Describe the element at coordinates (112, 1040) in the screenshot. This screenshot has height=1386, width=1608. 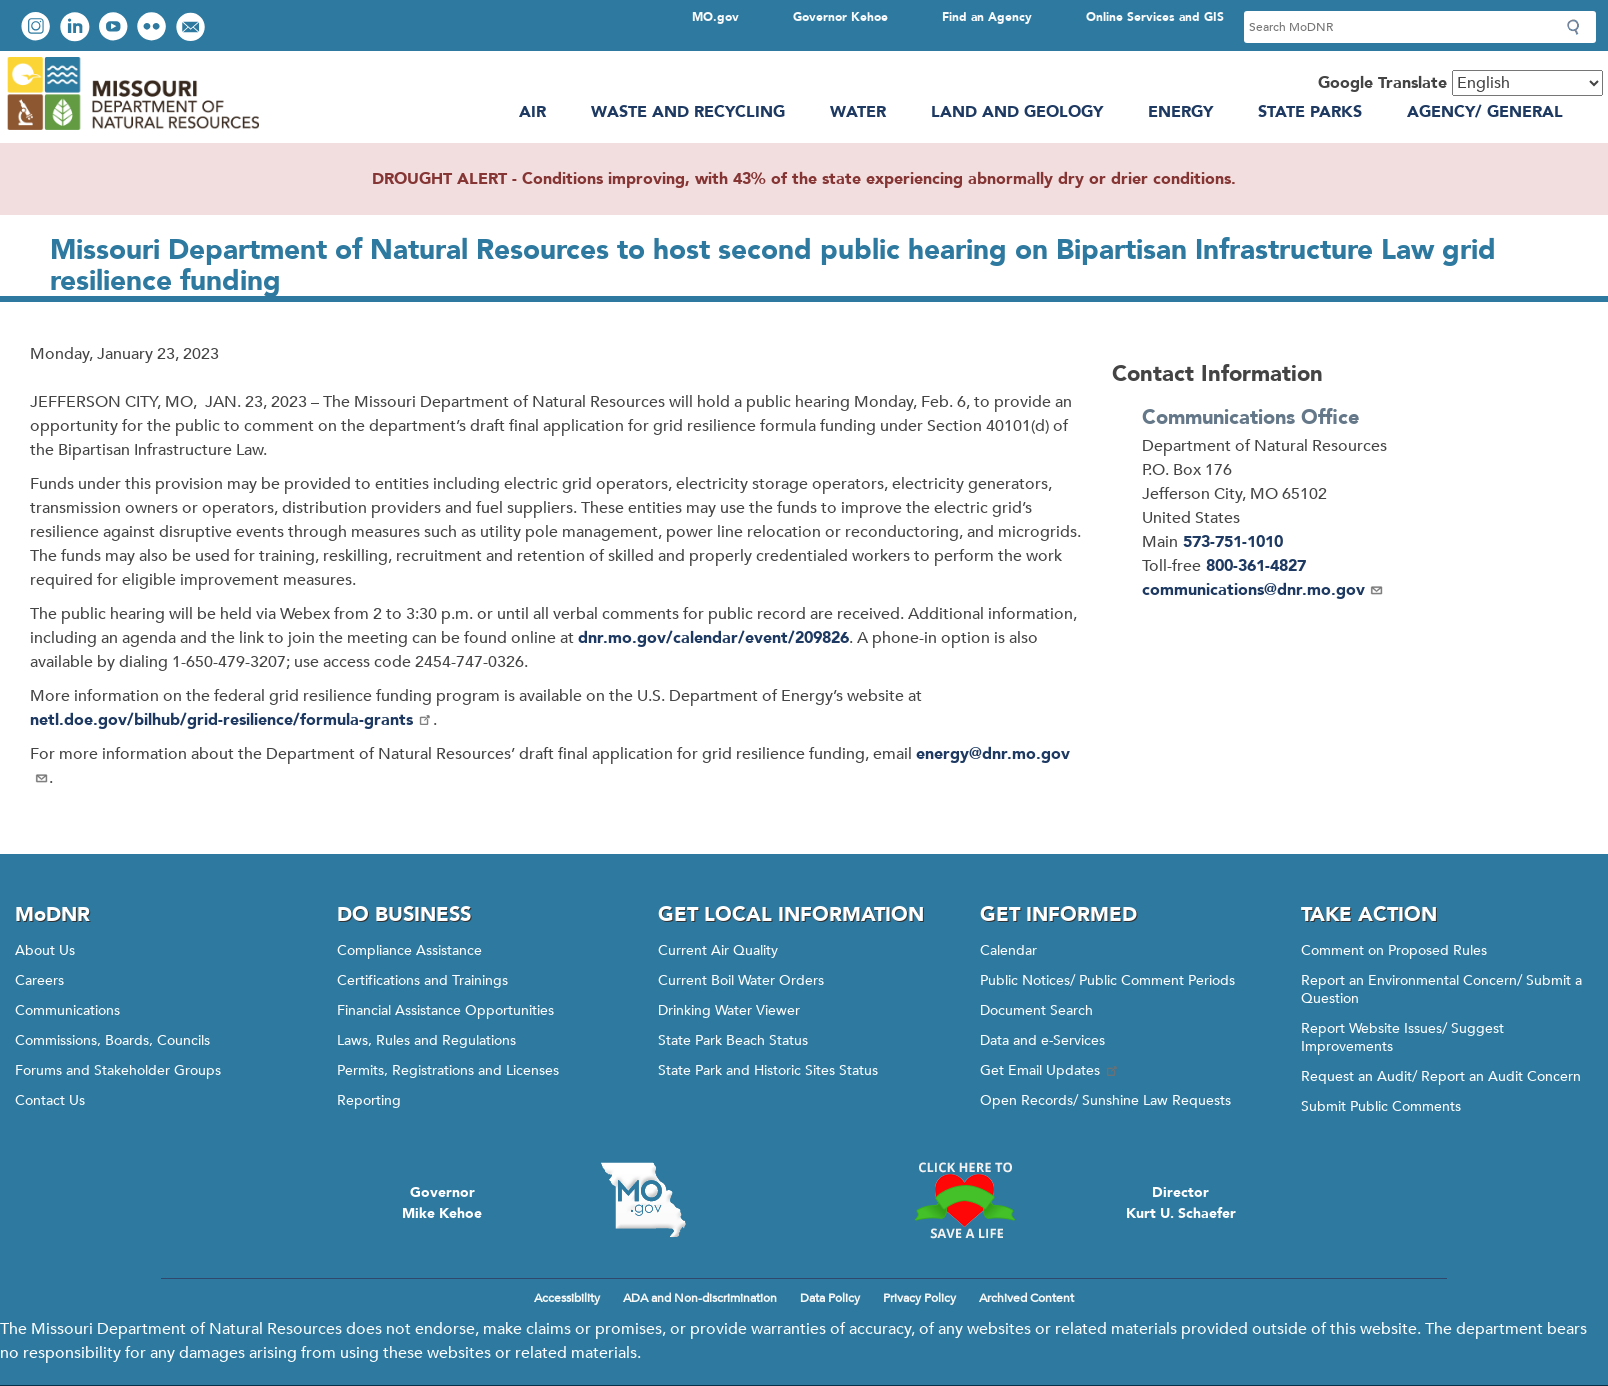
I see `Commissions, Boards, Councils` at that location.